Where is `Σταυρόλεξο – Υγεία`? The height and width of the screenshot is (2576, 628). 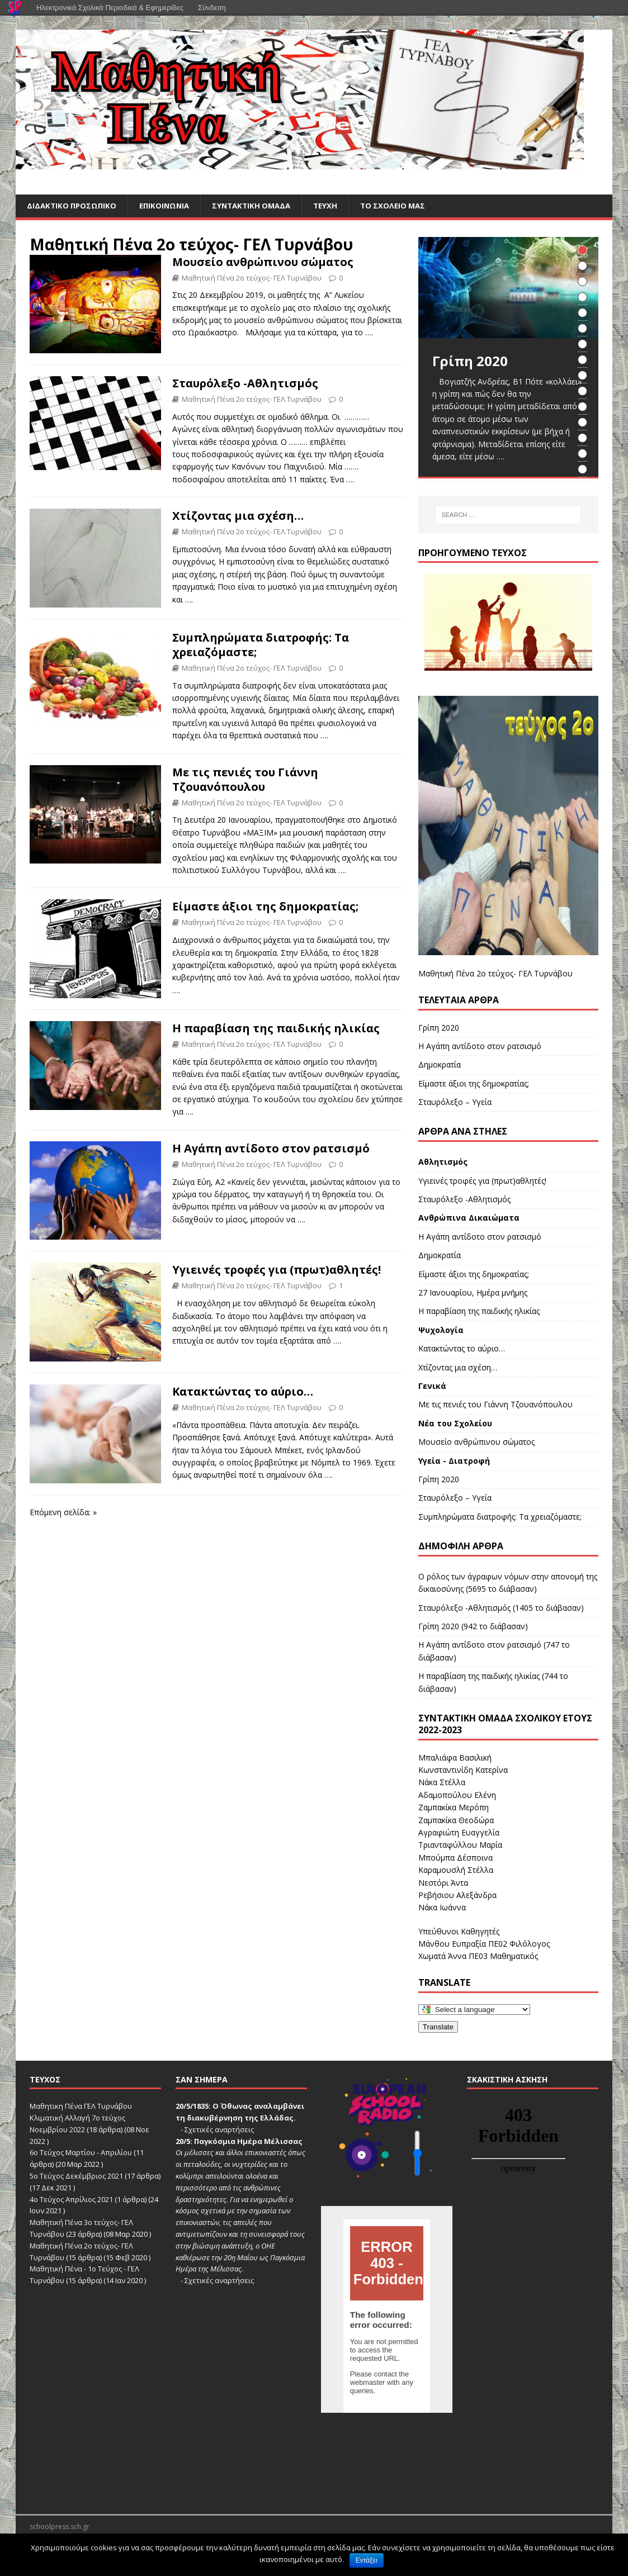 Σταυρόλεξο – Υγεία is located at coordinates (455, 1102).